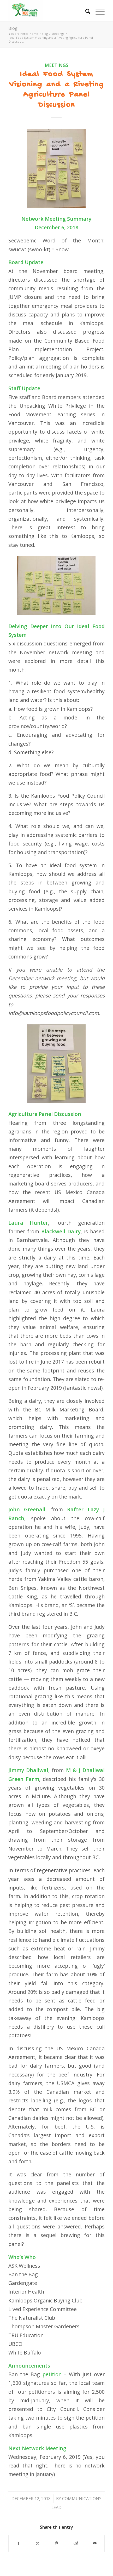 The height and width of the screenshot is (2576, 113). I want to click on [Share by Mail], so click(94, 2543).